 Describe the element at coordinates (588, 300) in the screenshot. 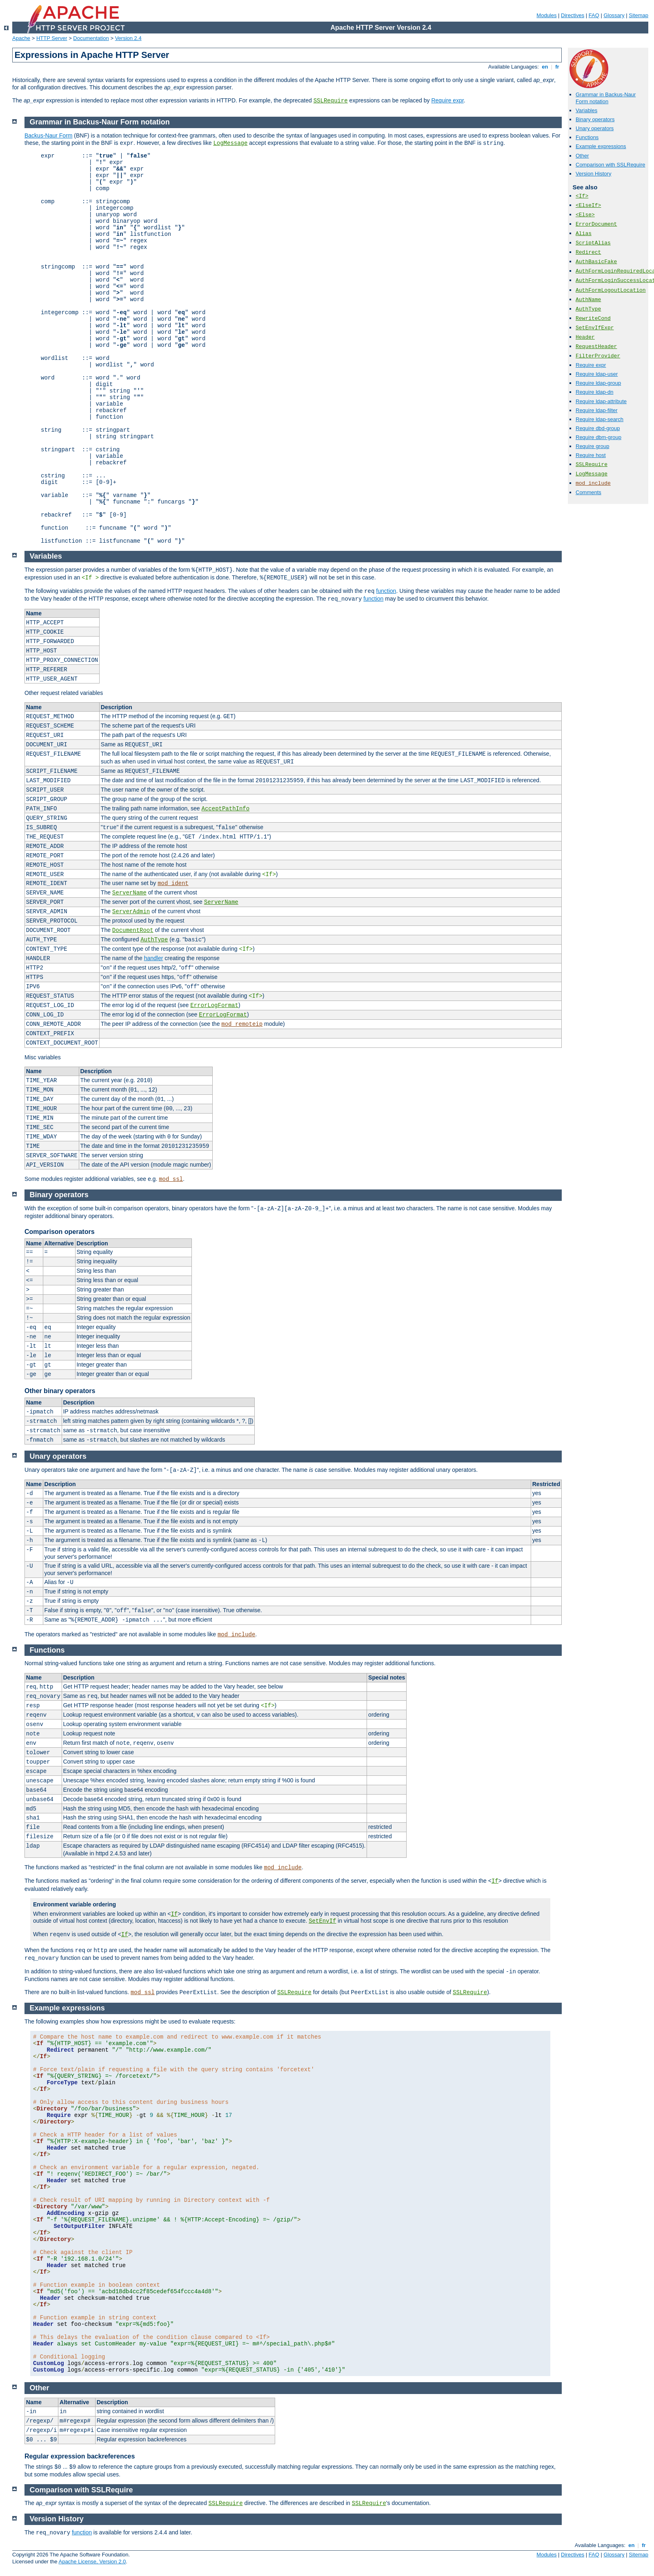

I see `AuthName` at that location.